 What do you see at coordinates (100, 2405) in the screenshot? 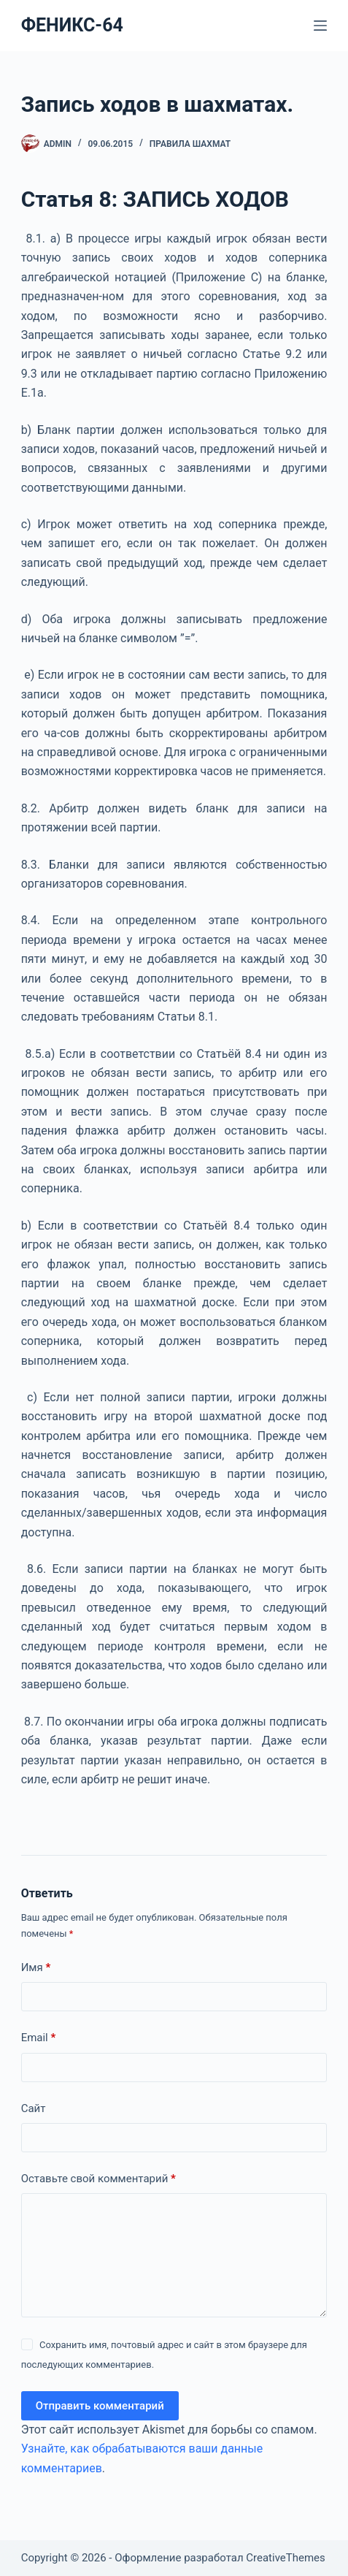
I see `Отправить комментарий` at bounding box center [100, 2405].